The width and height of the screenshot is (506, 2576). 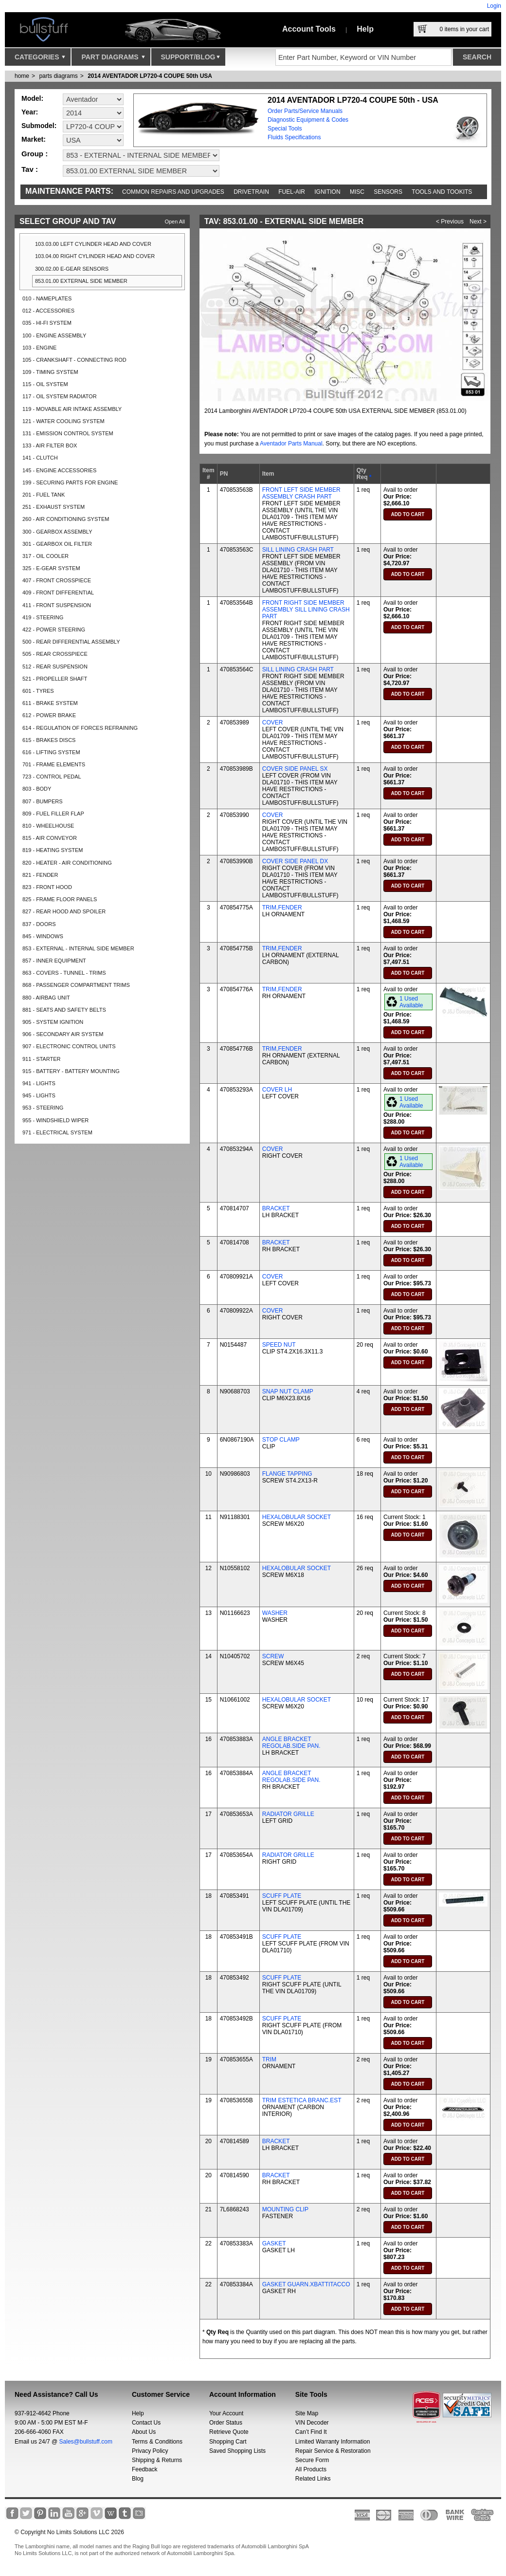 I want to click on Common repairs and upgrades, so click(x=173, y=191).